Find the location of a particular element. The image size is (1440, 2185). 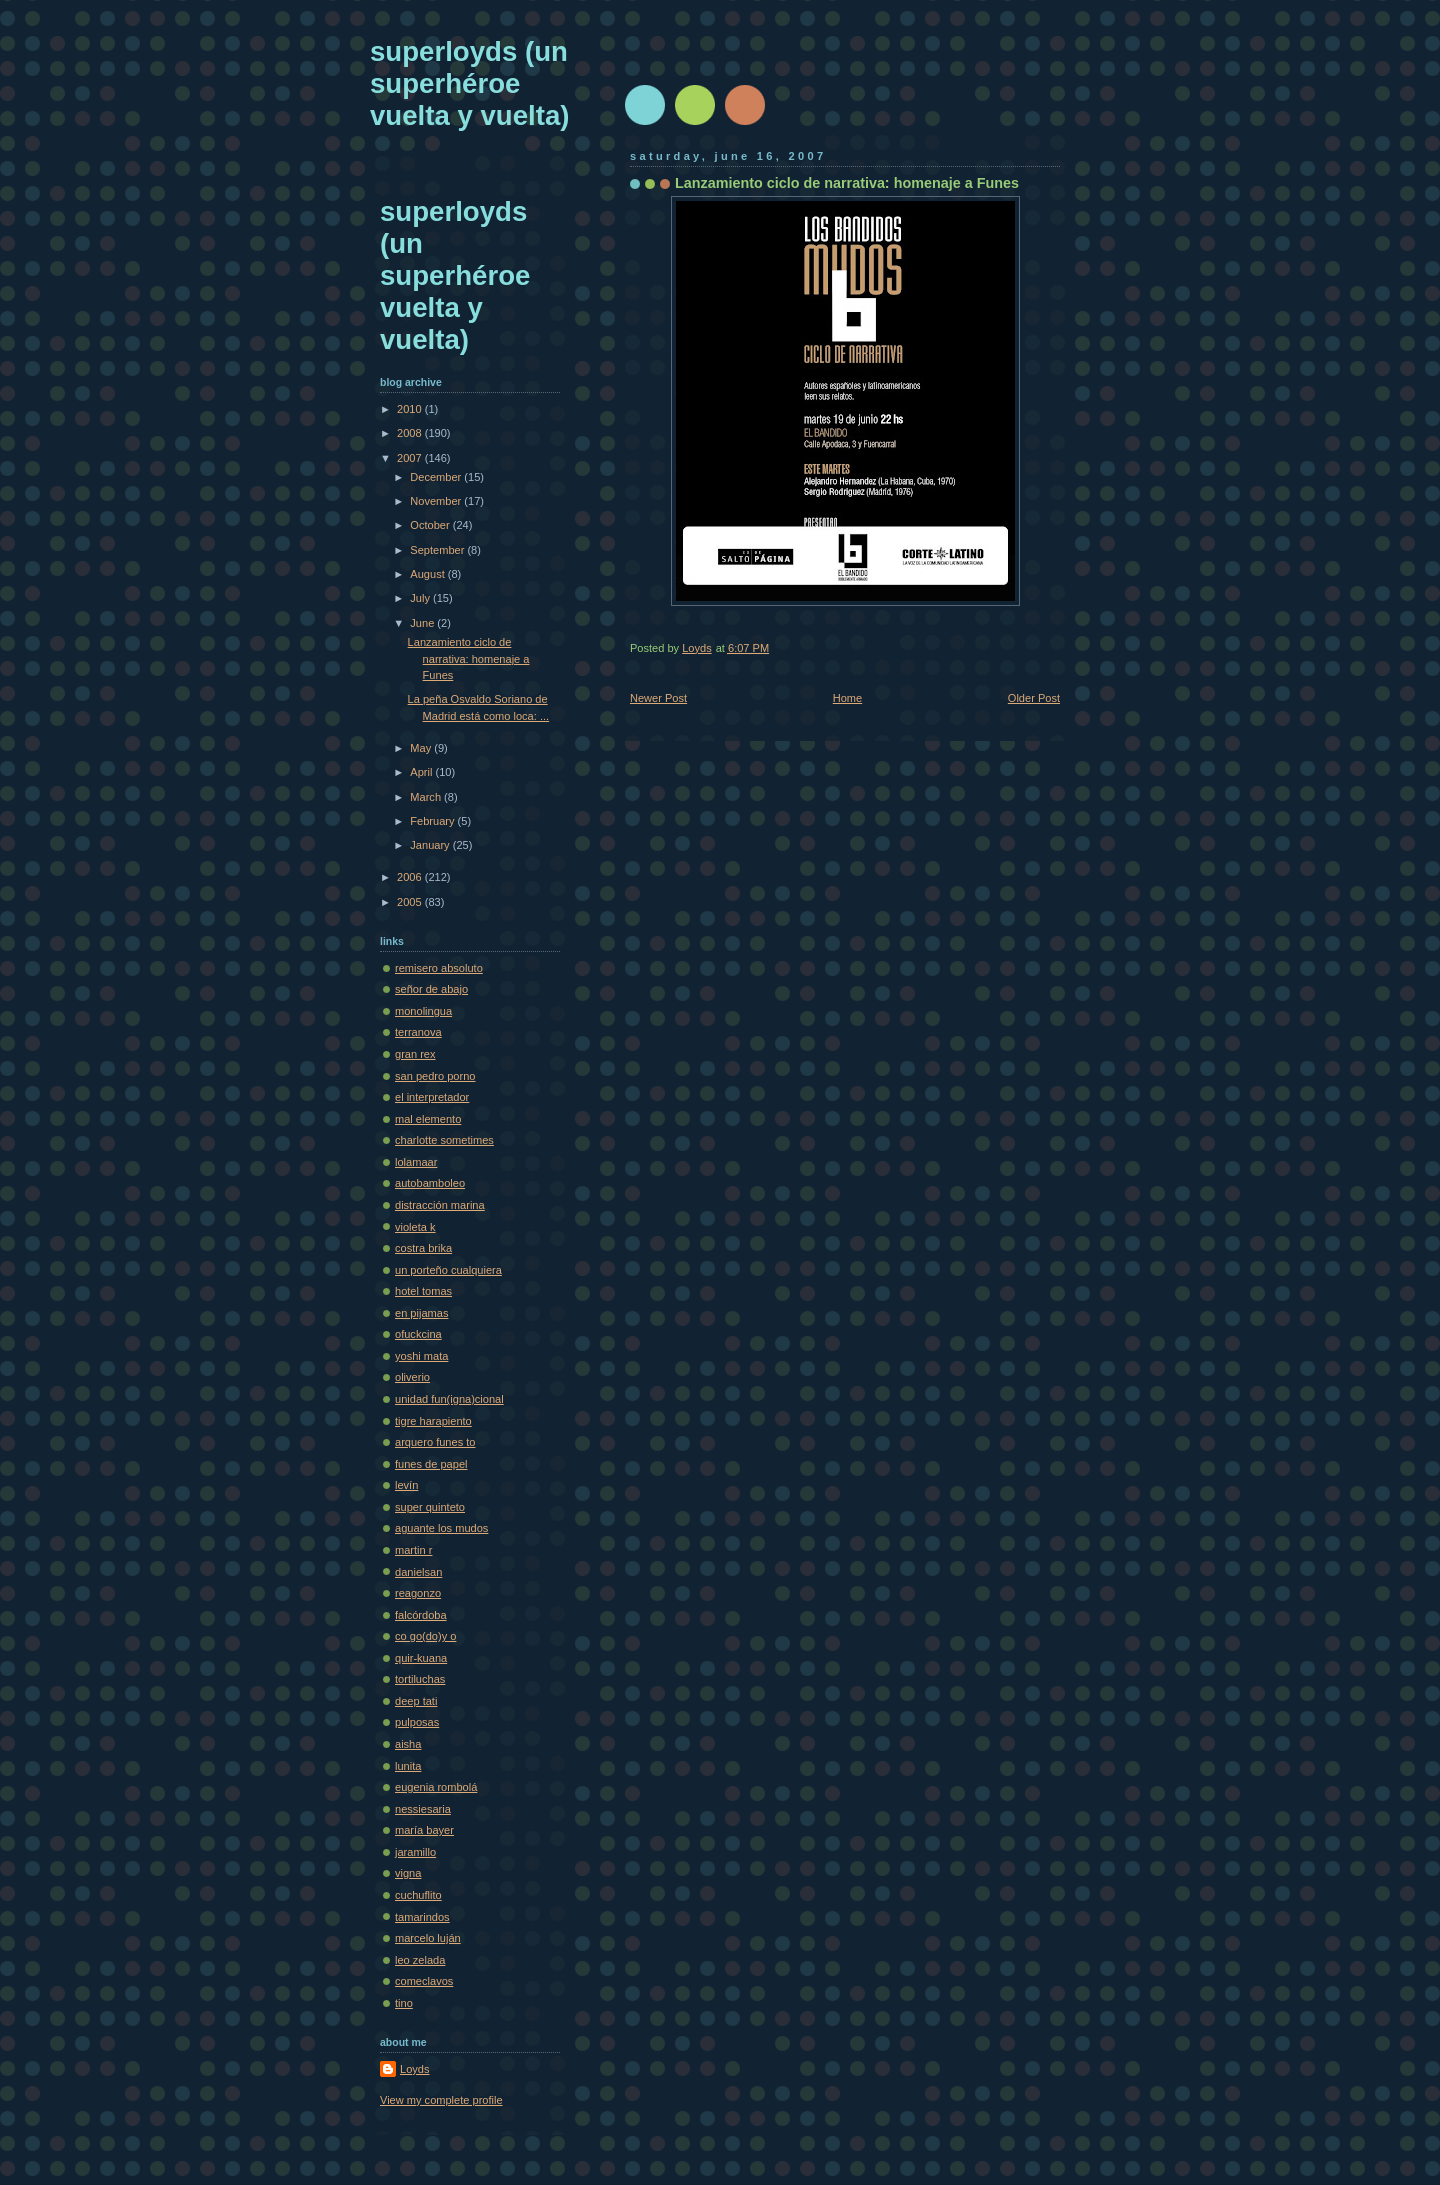

arquero funes to is located at coordinates (435, 1442).